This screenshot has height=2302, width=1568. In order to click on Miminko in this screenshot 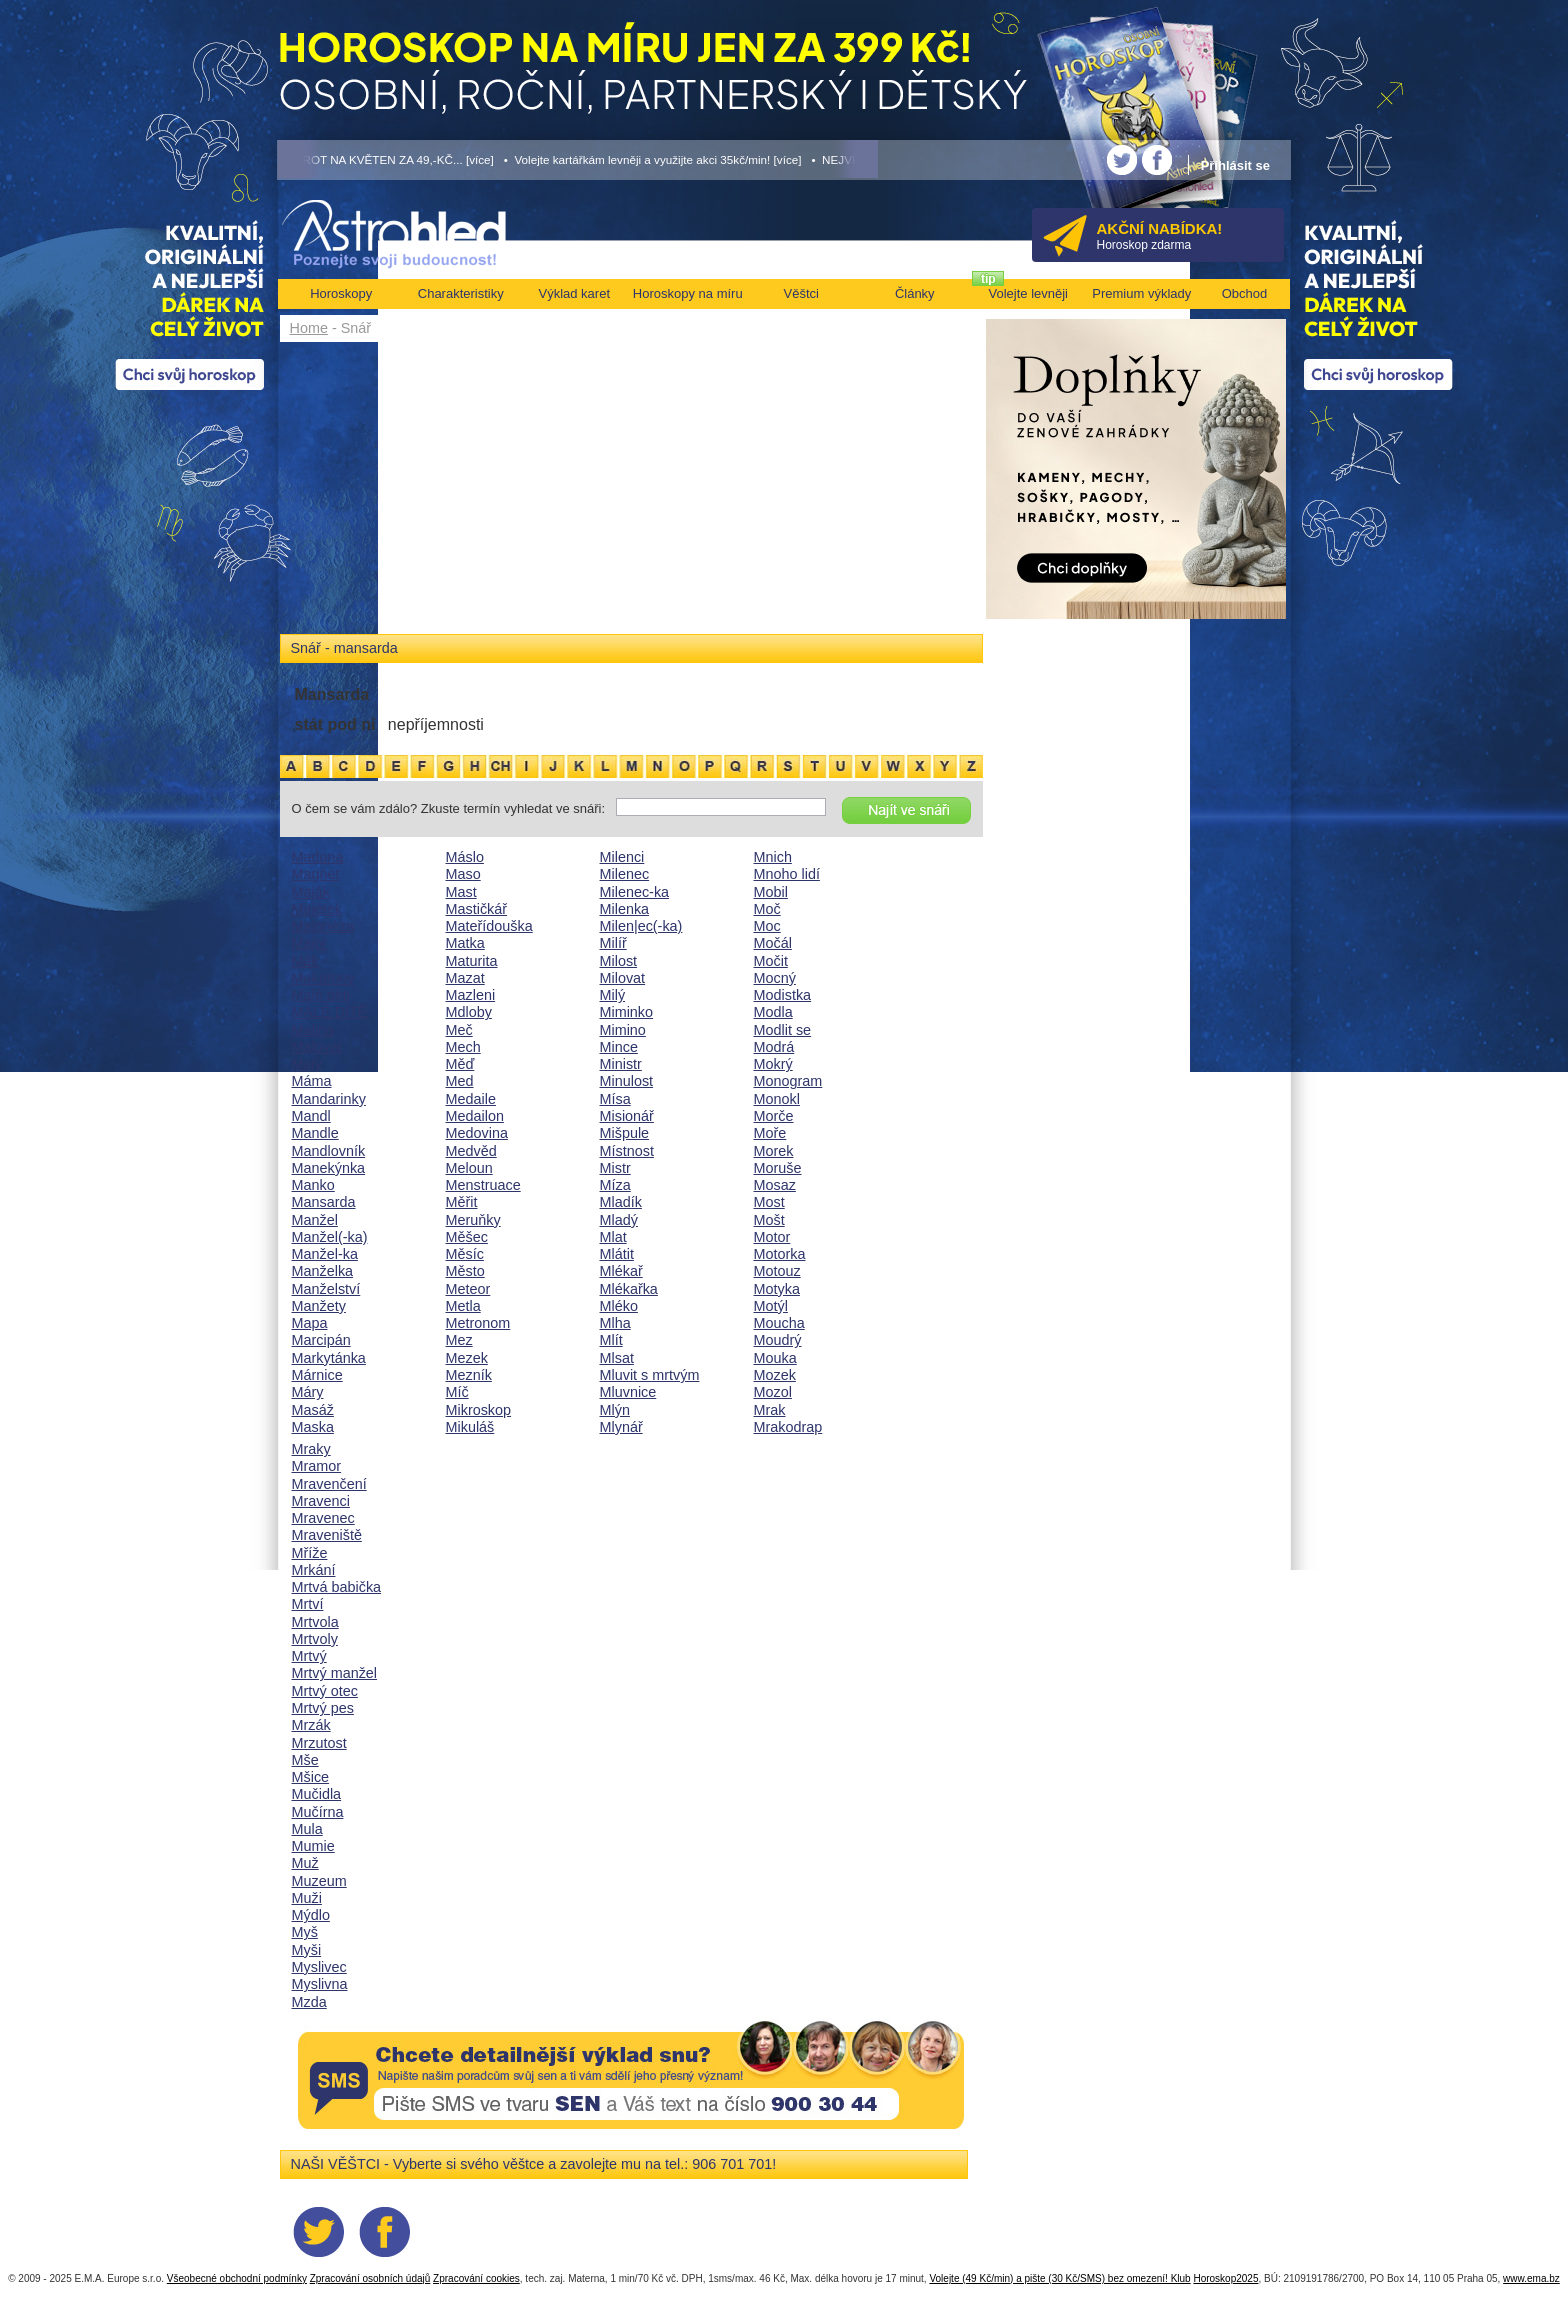, I will do `click(627, 1012)`.